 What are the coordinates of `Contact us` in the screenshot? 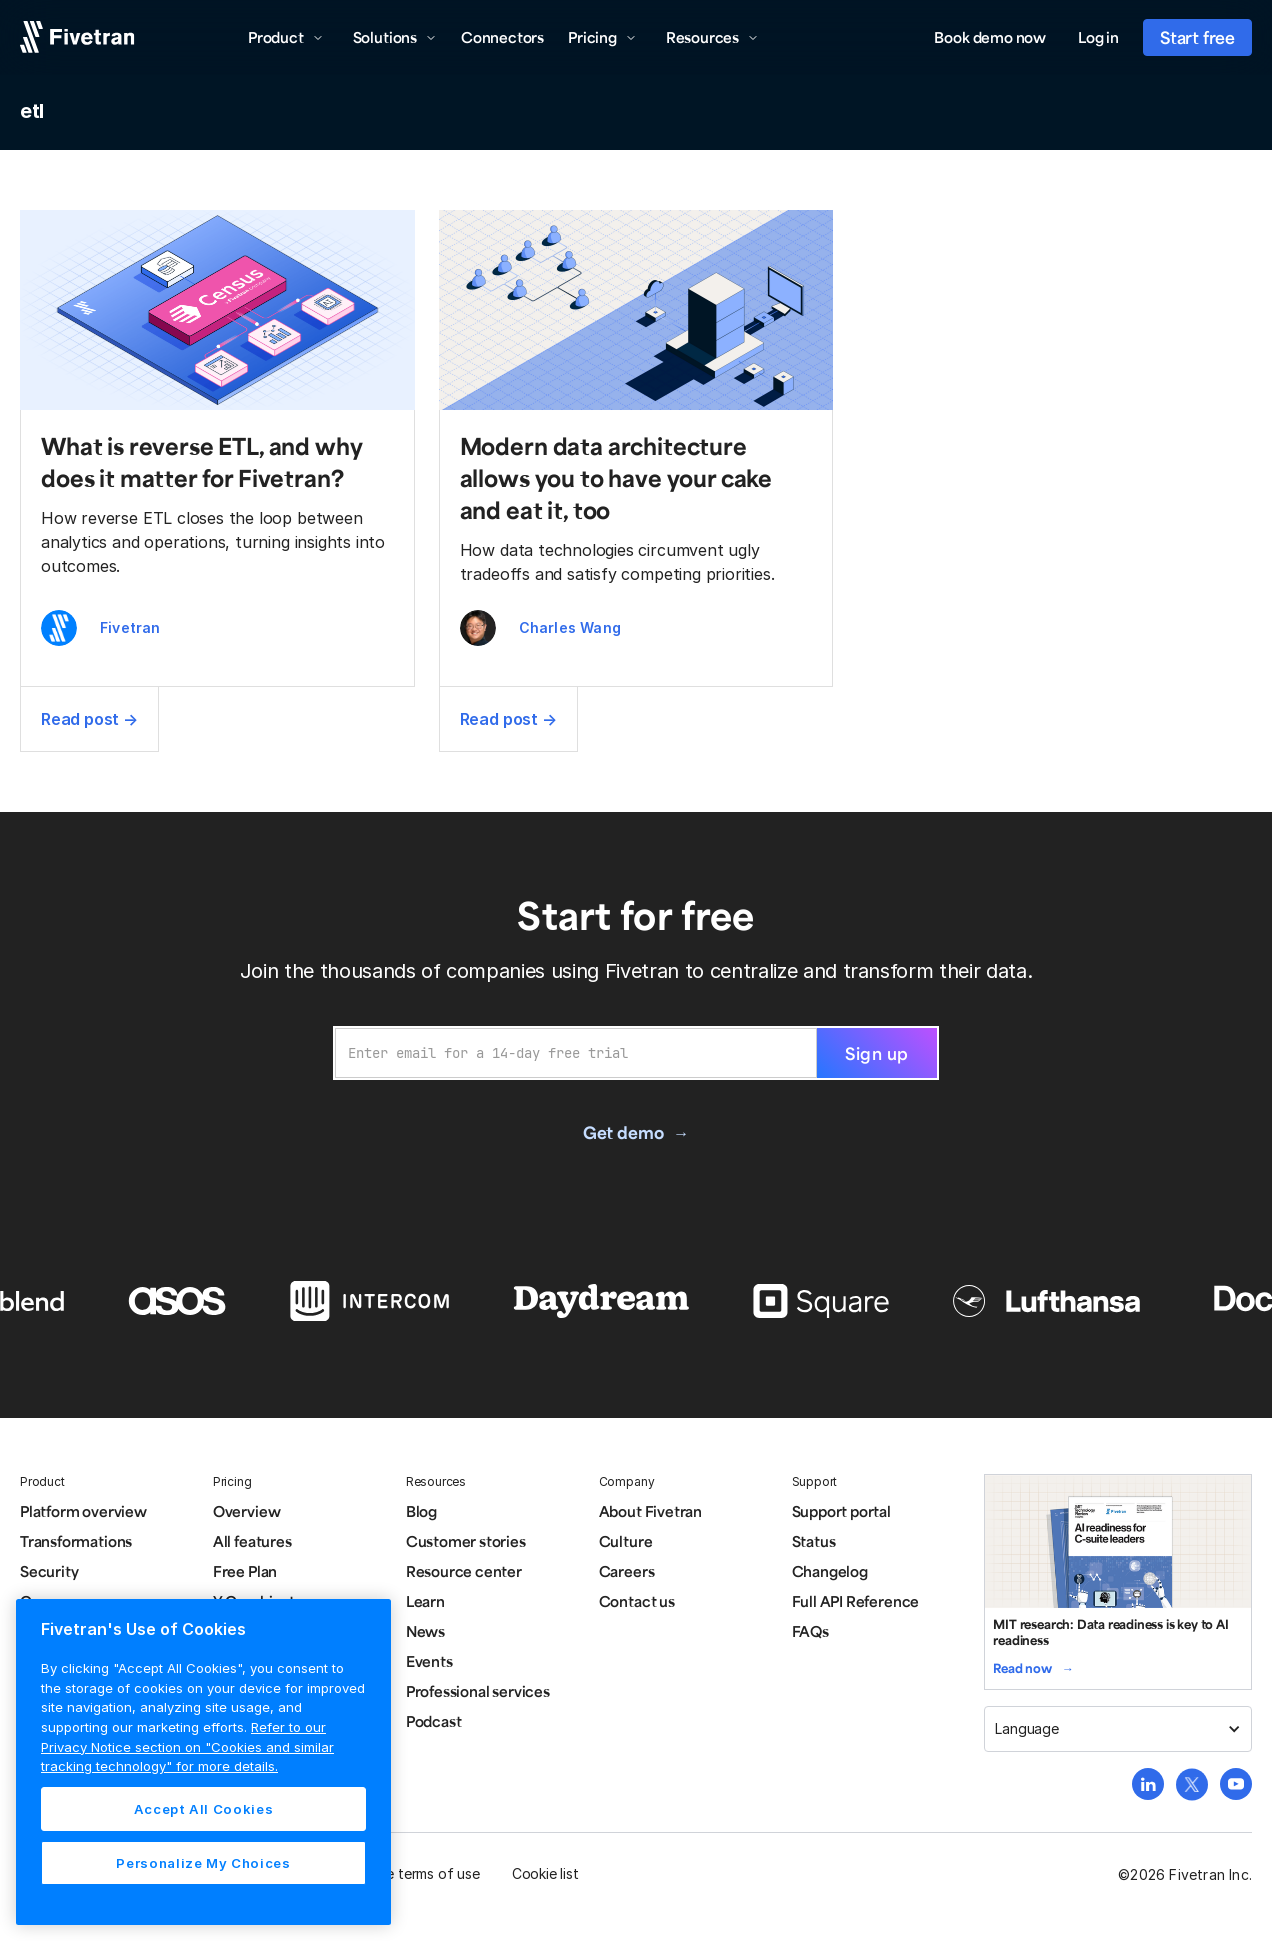 It's located at (637, 1601).